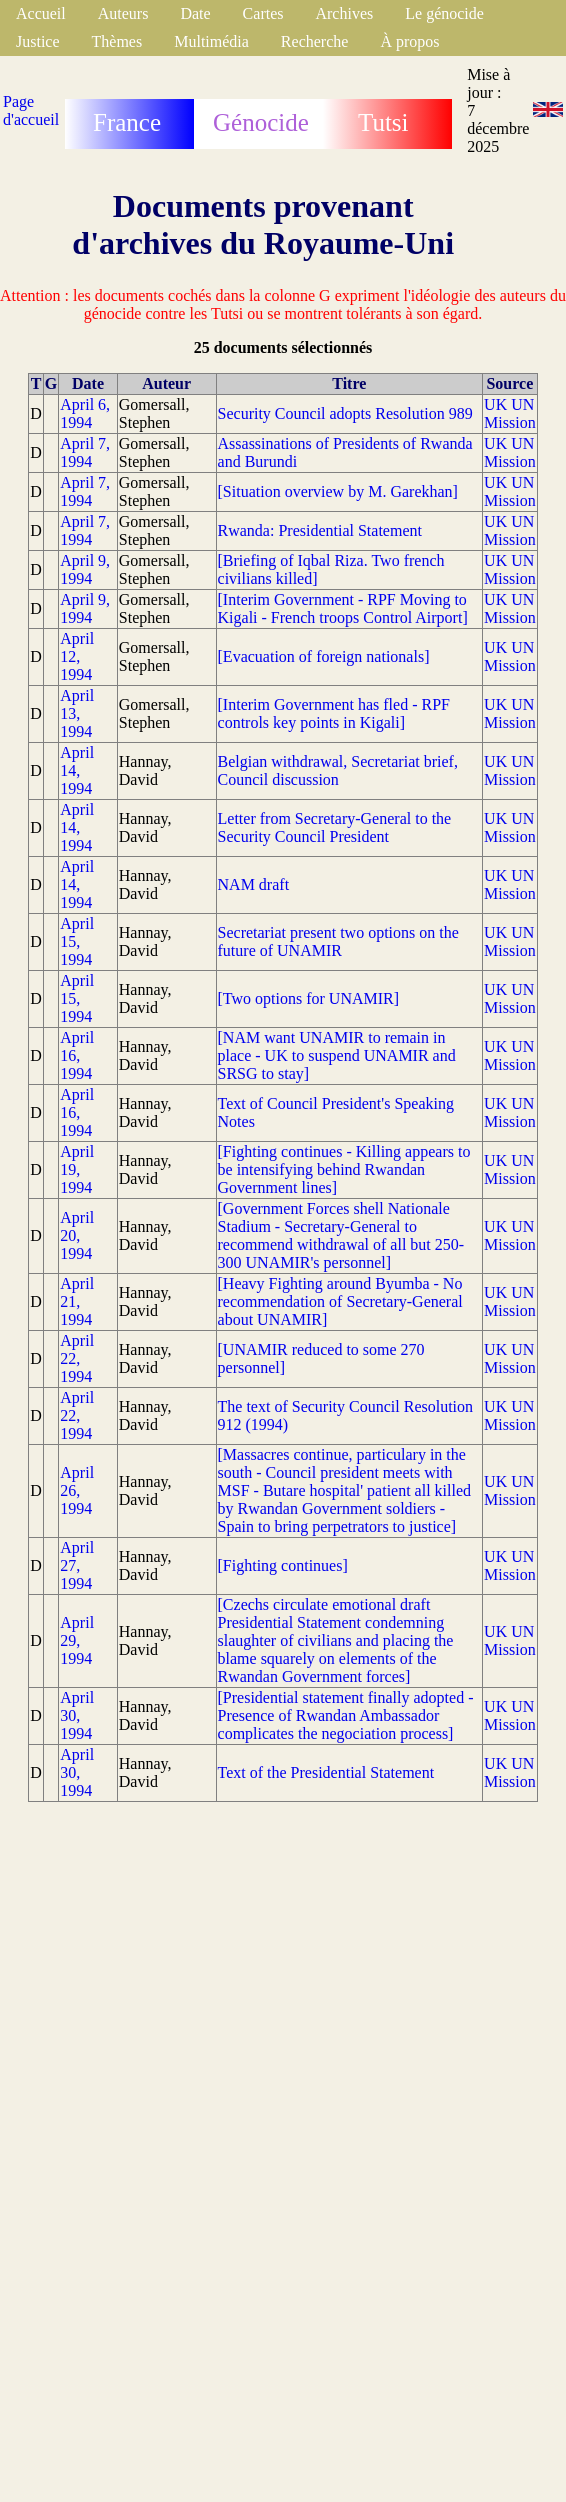 Image resolution: width=566 pixels, height=2502 pixels. What do you see at coordinates (409, 41) in the screenshot?
I see `À propos` at bounding box center [409, 41].